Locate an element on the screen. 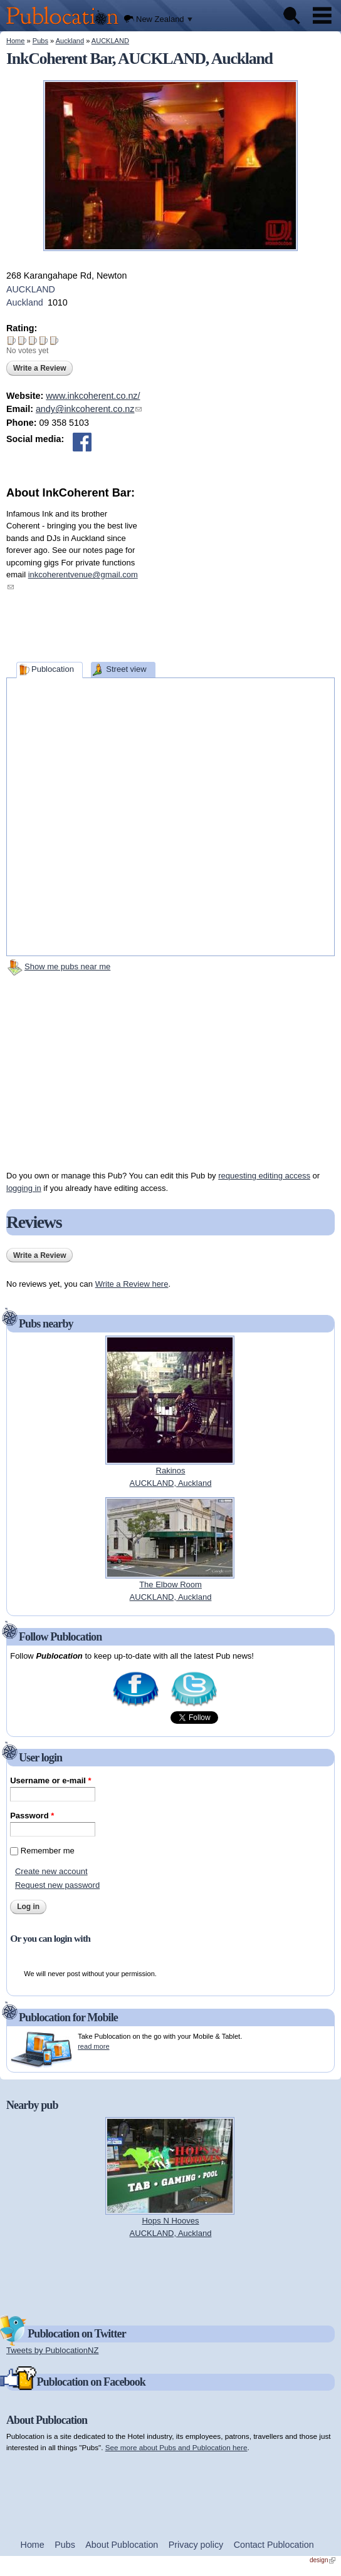  Give InkCoherent Bar 4/5 is located at coordinates (43, 340).